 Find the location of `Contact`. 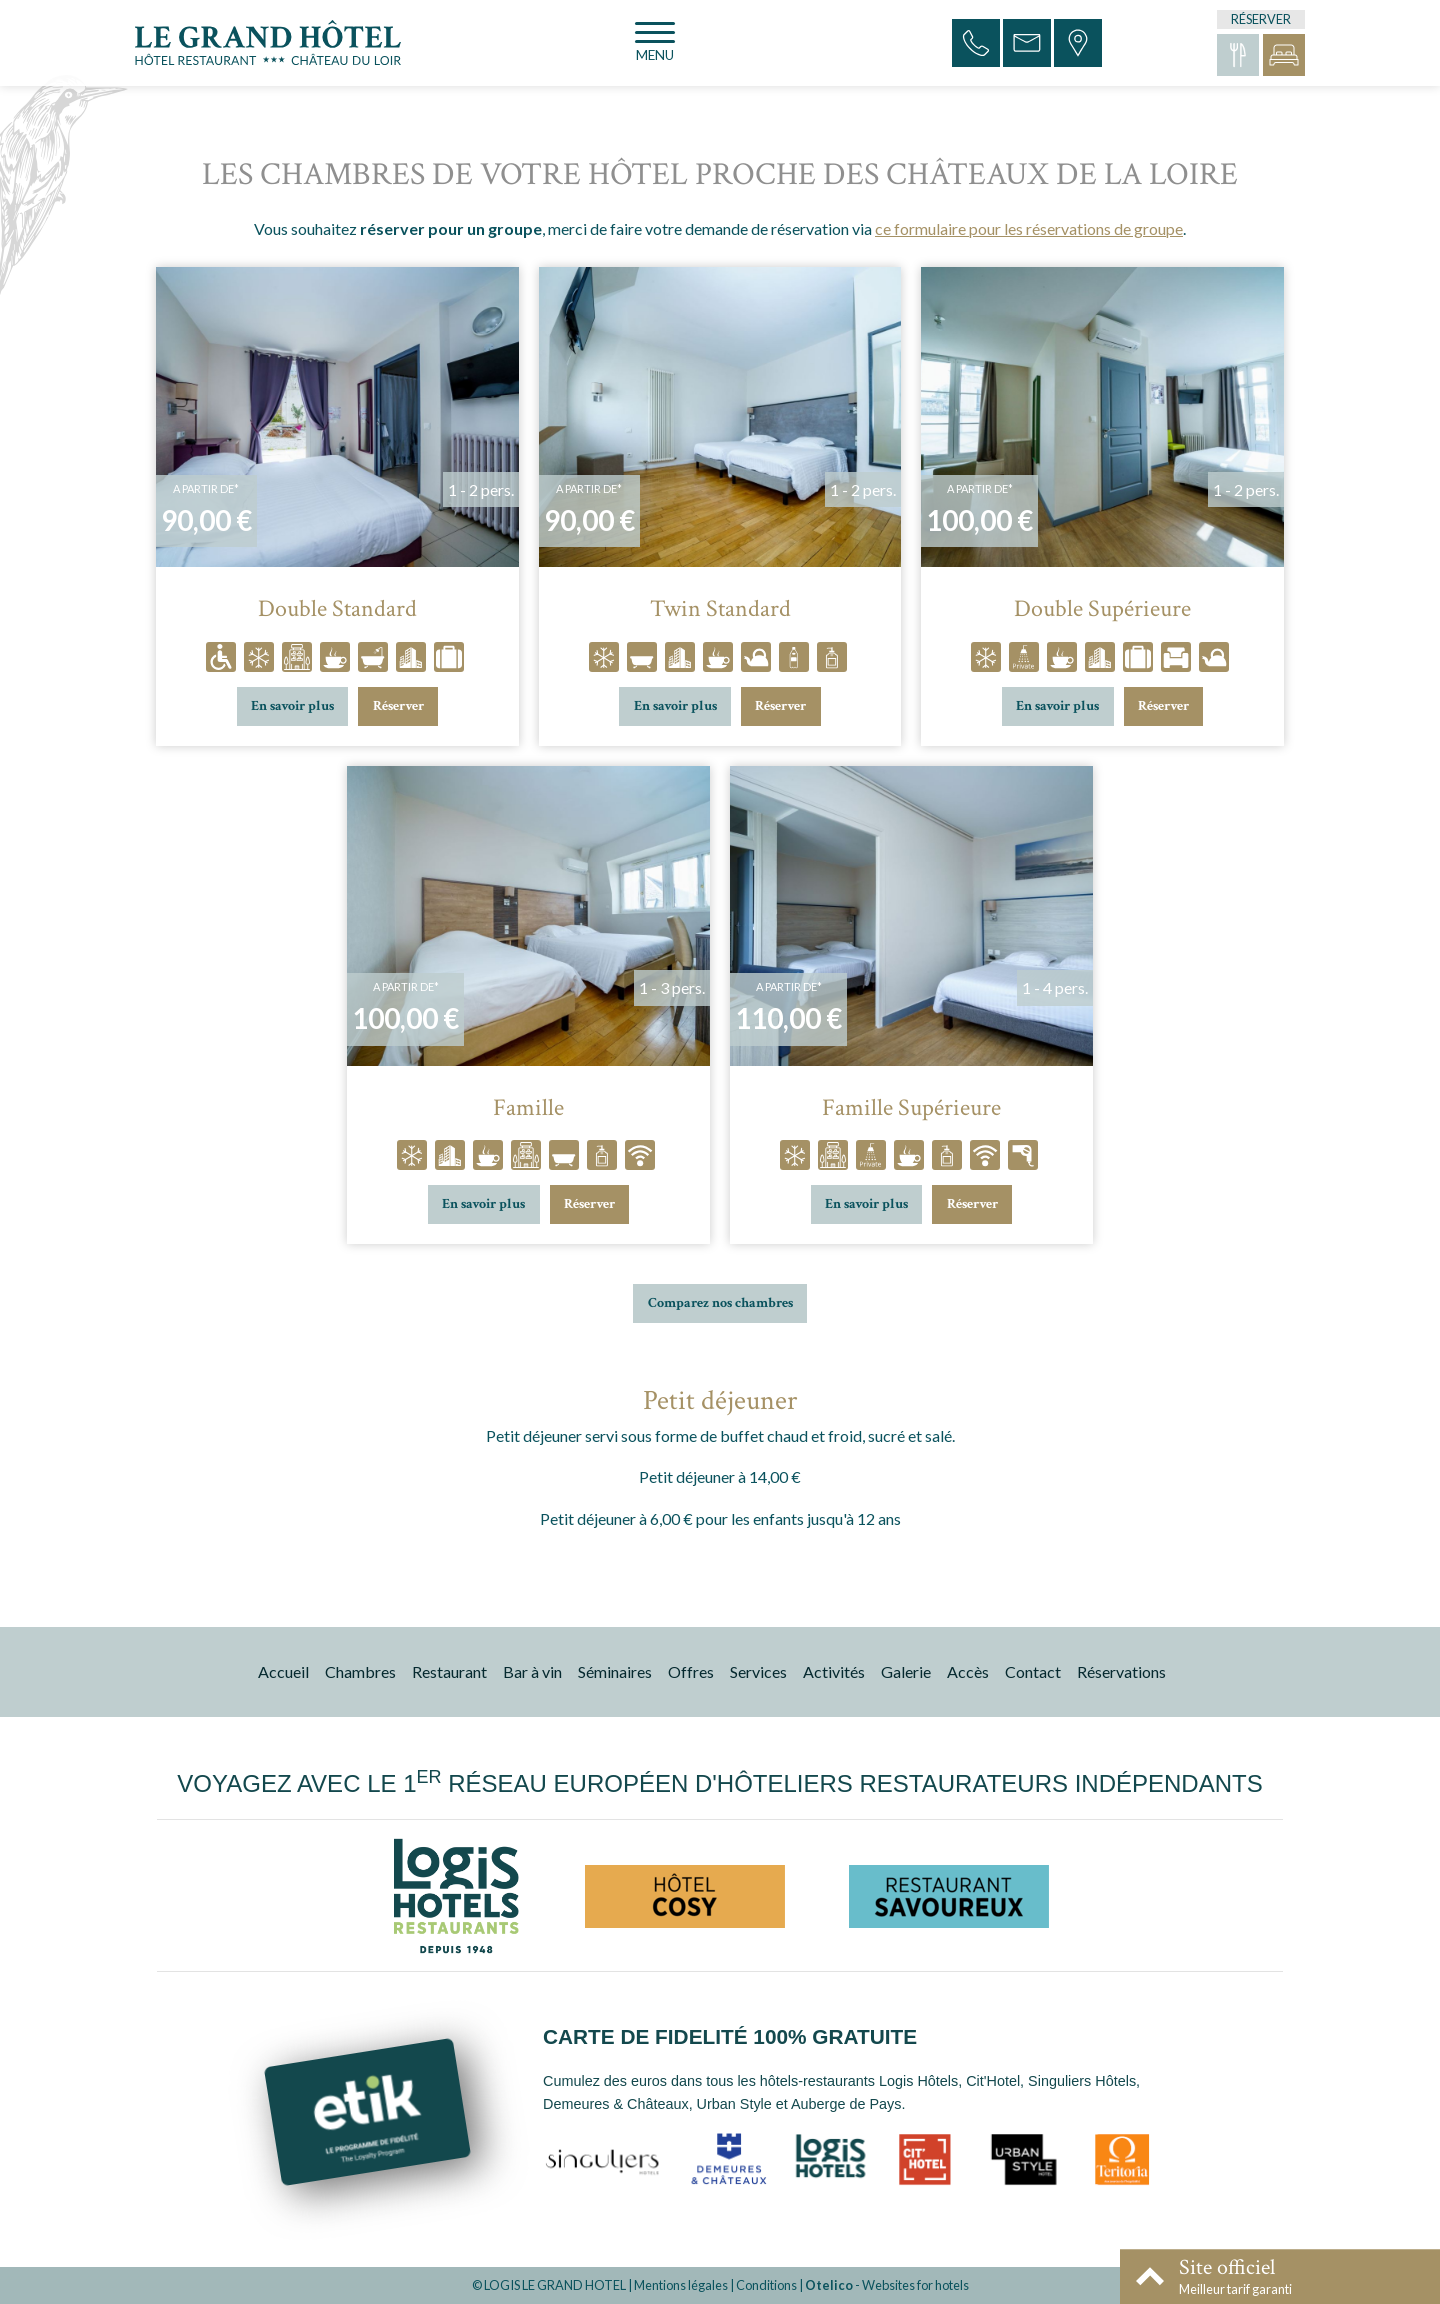

Contact is located at coordinates (1033, 1671).